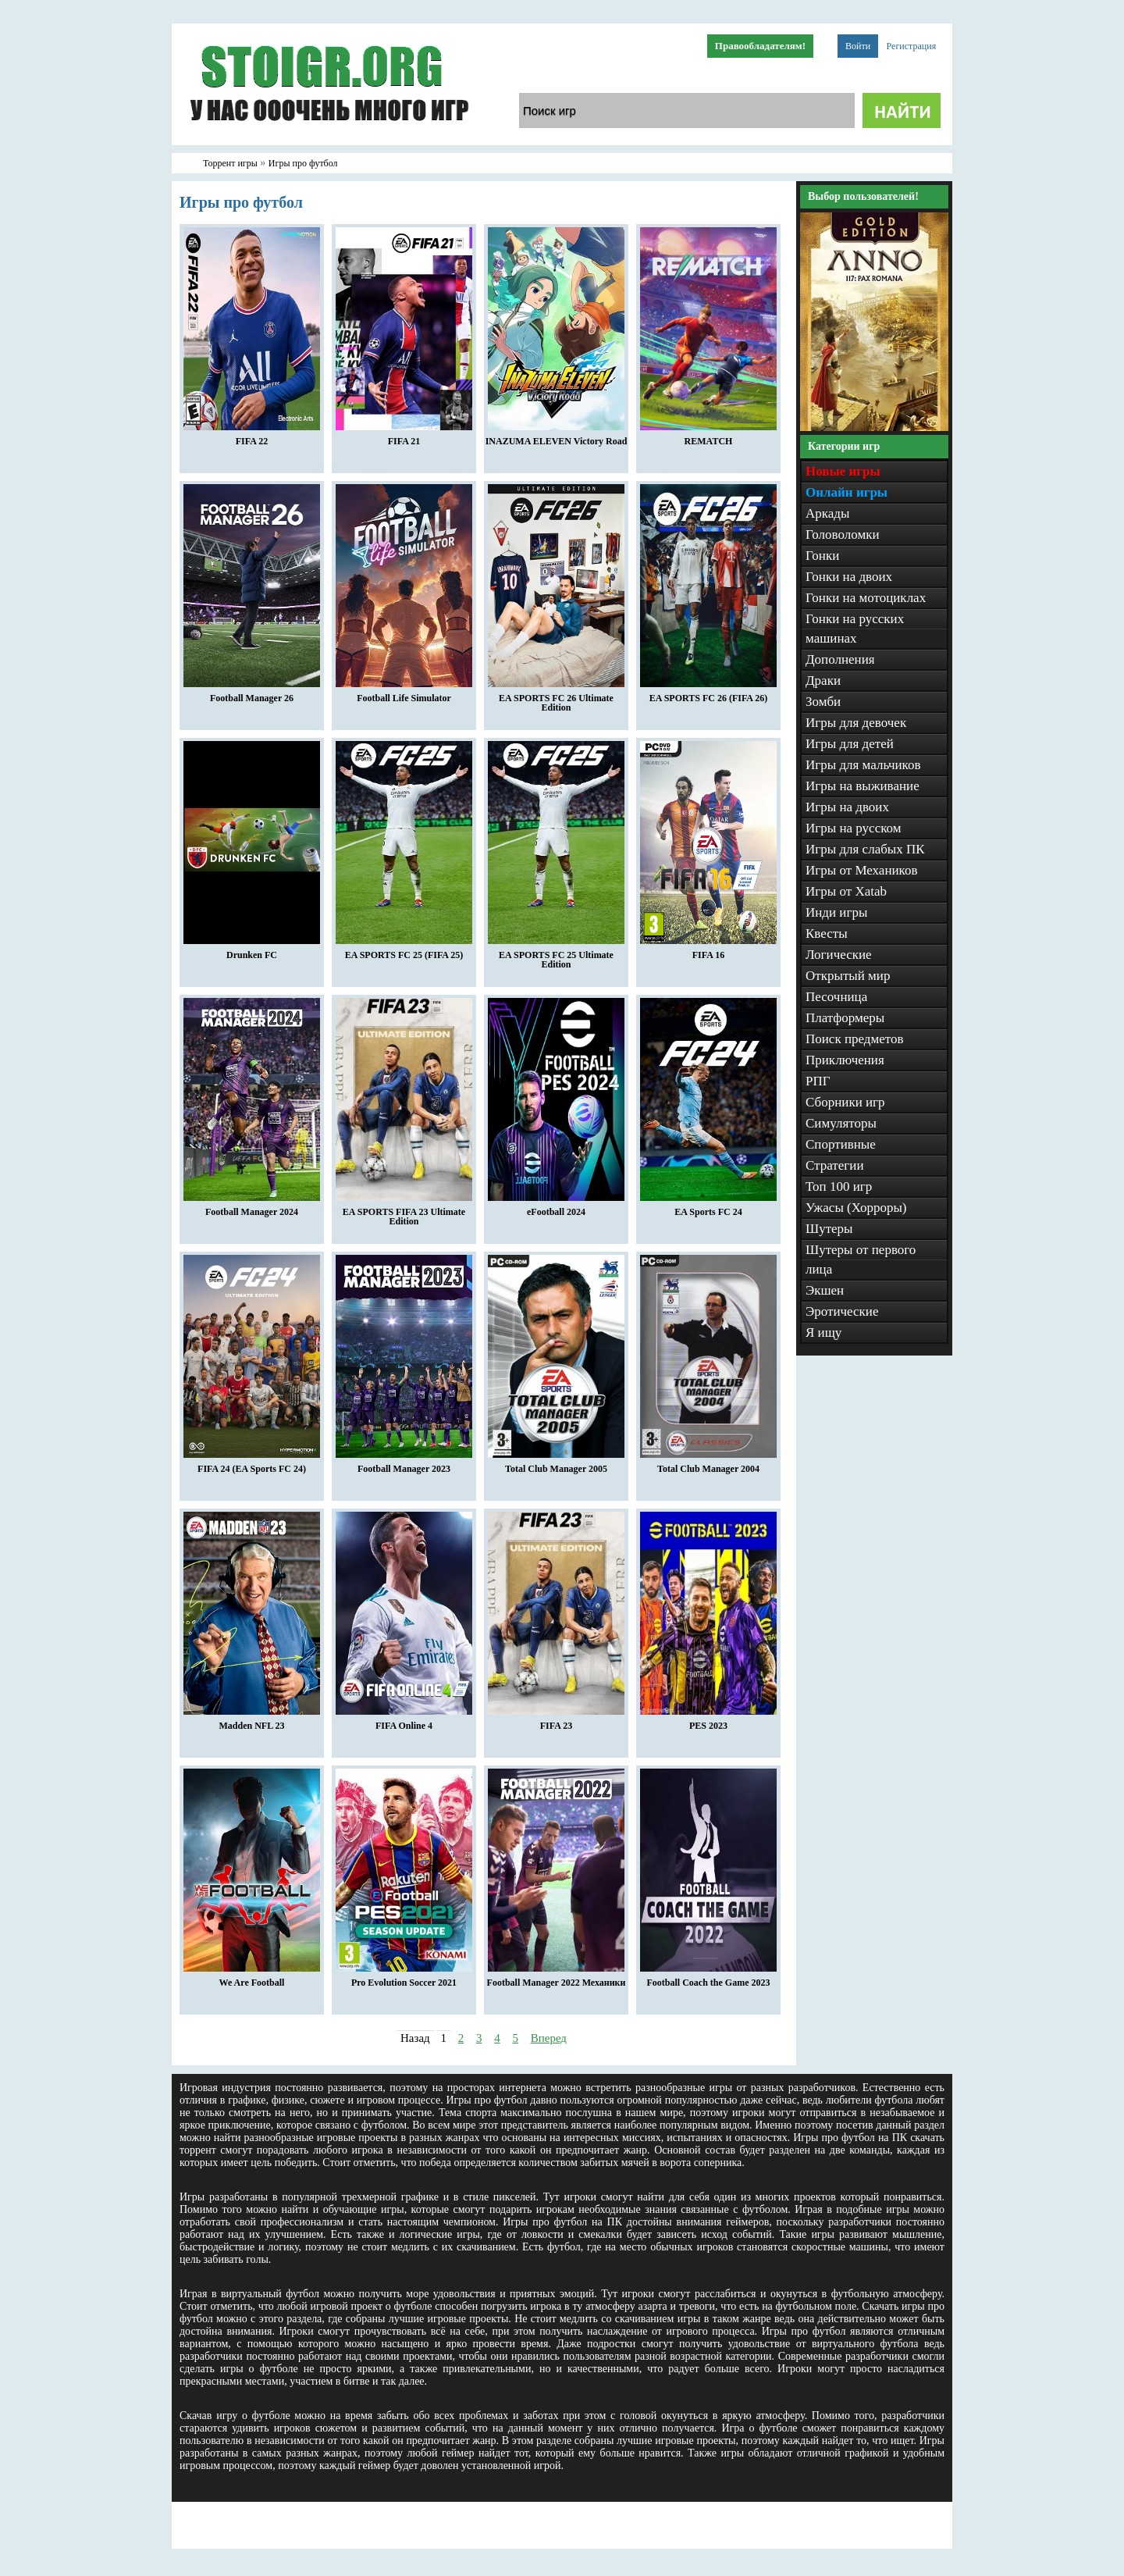 This screenshot has height=2576, width=1124. Describe the element at coordinates (251, 1978) in the screenshot. I see `We Are Football` at that location.